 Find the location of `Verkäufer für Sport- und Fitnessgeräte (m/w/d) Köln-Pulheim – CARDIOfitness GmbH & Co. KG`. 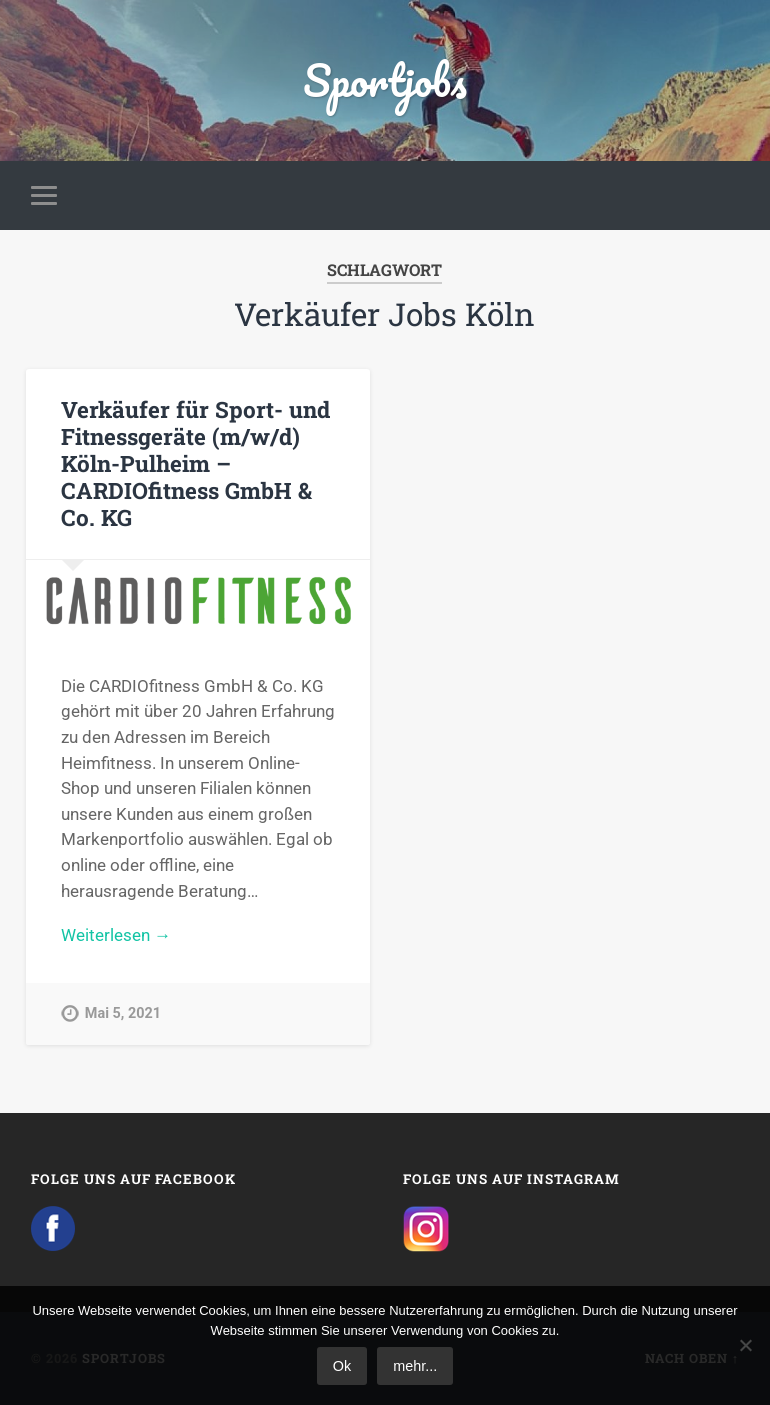

Verkäufer für Sport- und Fitnessgeräte (m/w/d) Köln-Pulheim – CARDIOfitness GmbH & Co. KG is located at coordinates (195, 463).